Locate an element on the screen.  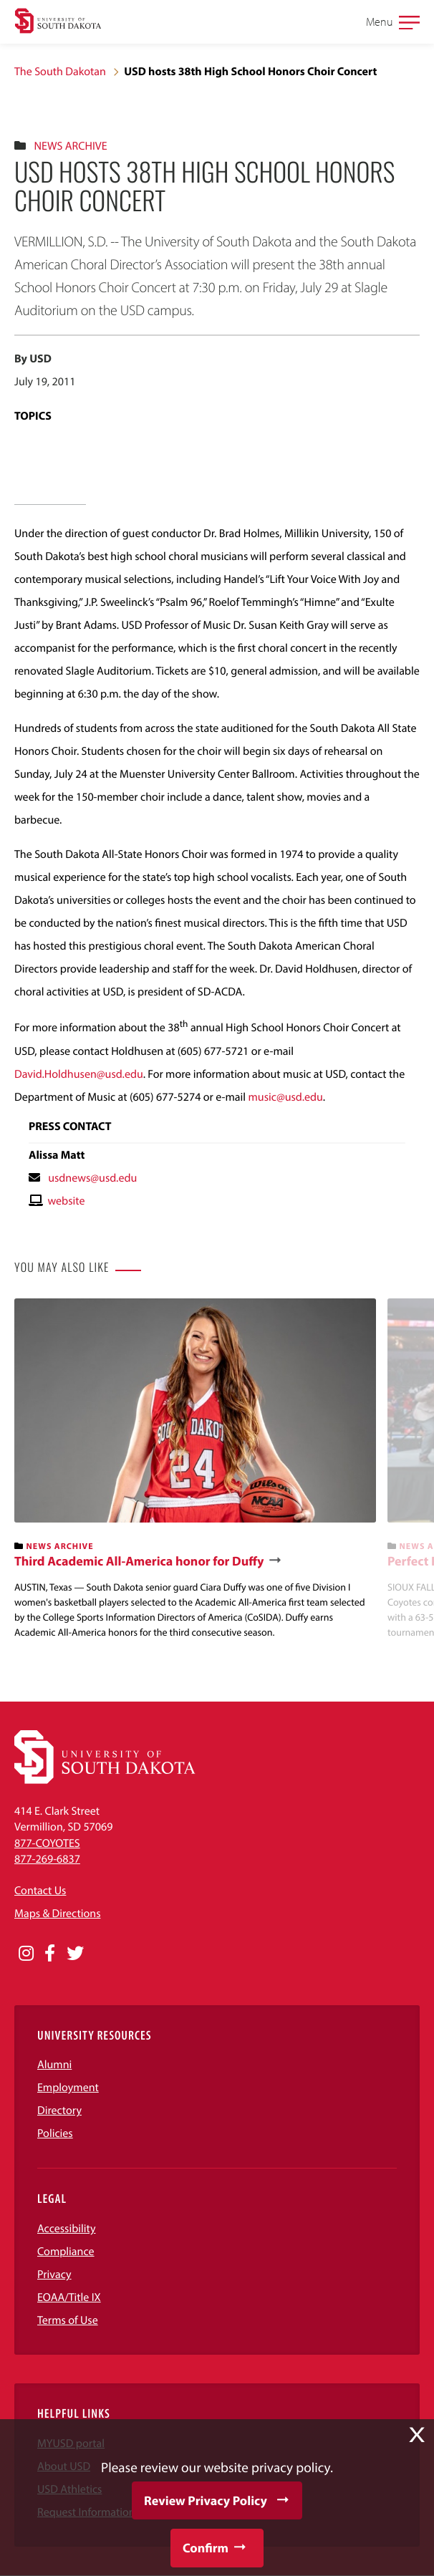
[banner] is located at coordinates (195, 1469).